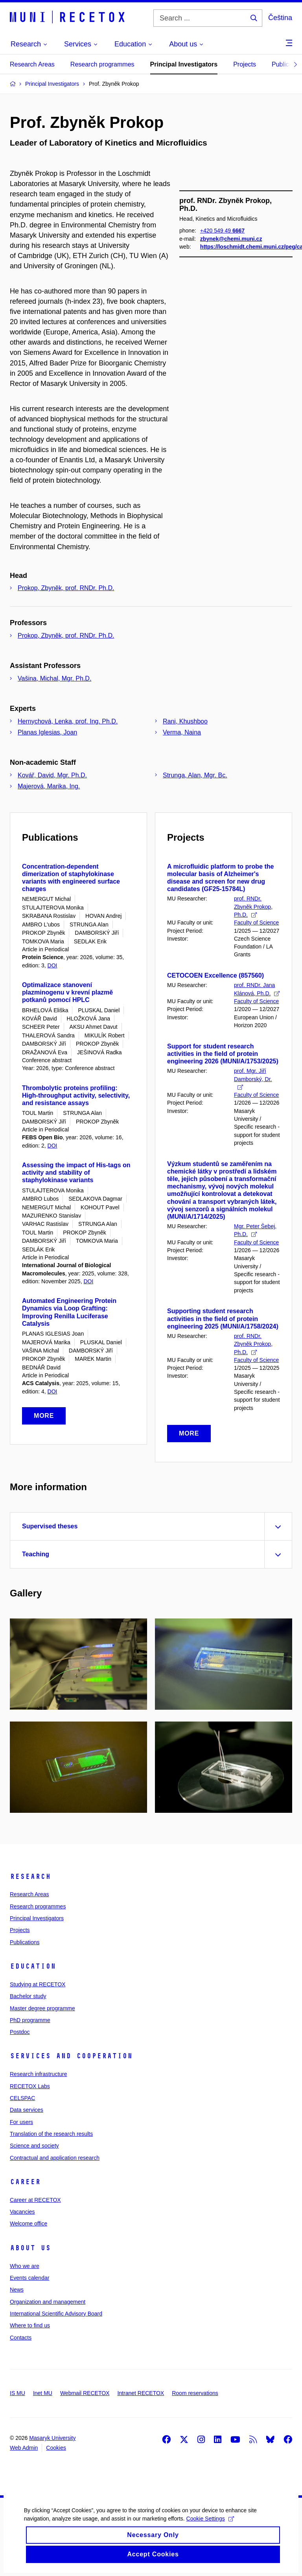 The height and width of the screenshot is (2576, 302). What do you see at coordinates (210, 2529) in the screenshot?
I see `Cookie Settings` at bounding box center [210, 2529].